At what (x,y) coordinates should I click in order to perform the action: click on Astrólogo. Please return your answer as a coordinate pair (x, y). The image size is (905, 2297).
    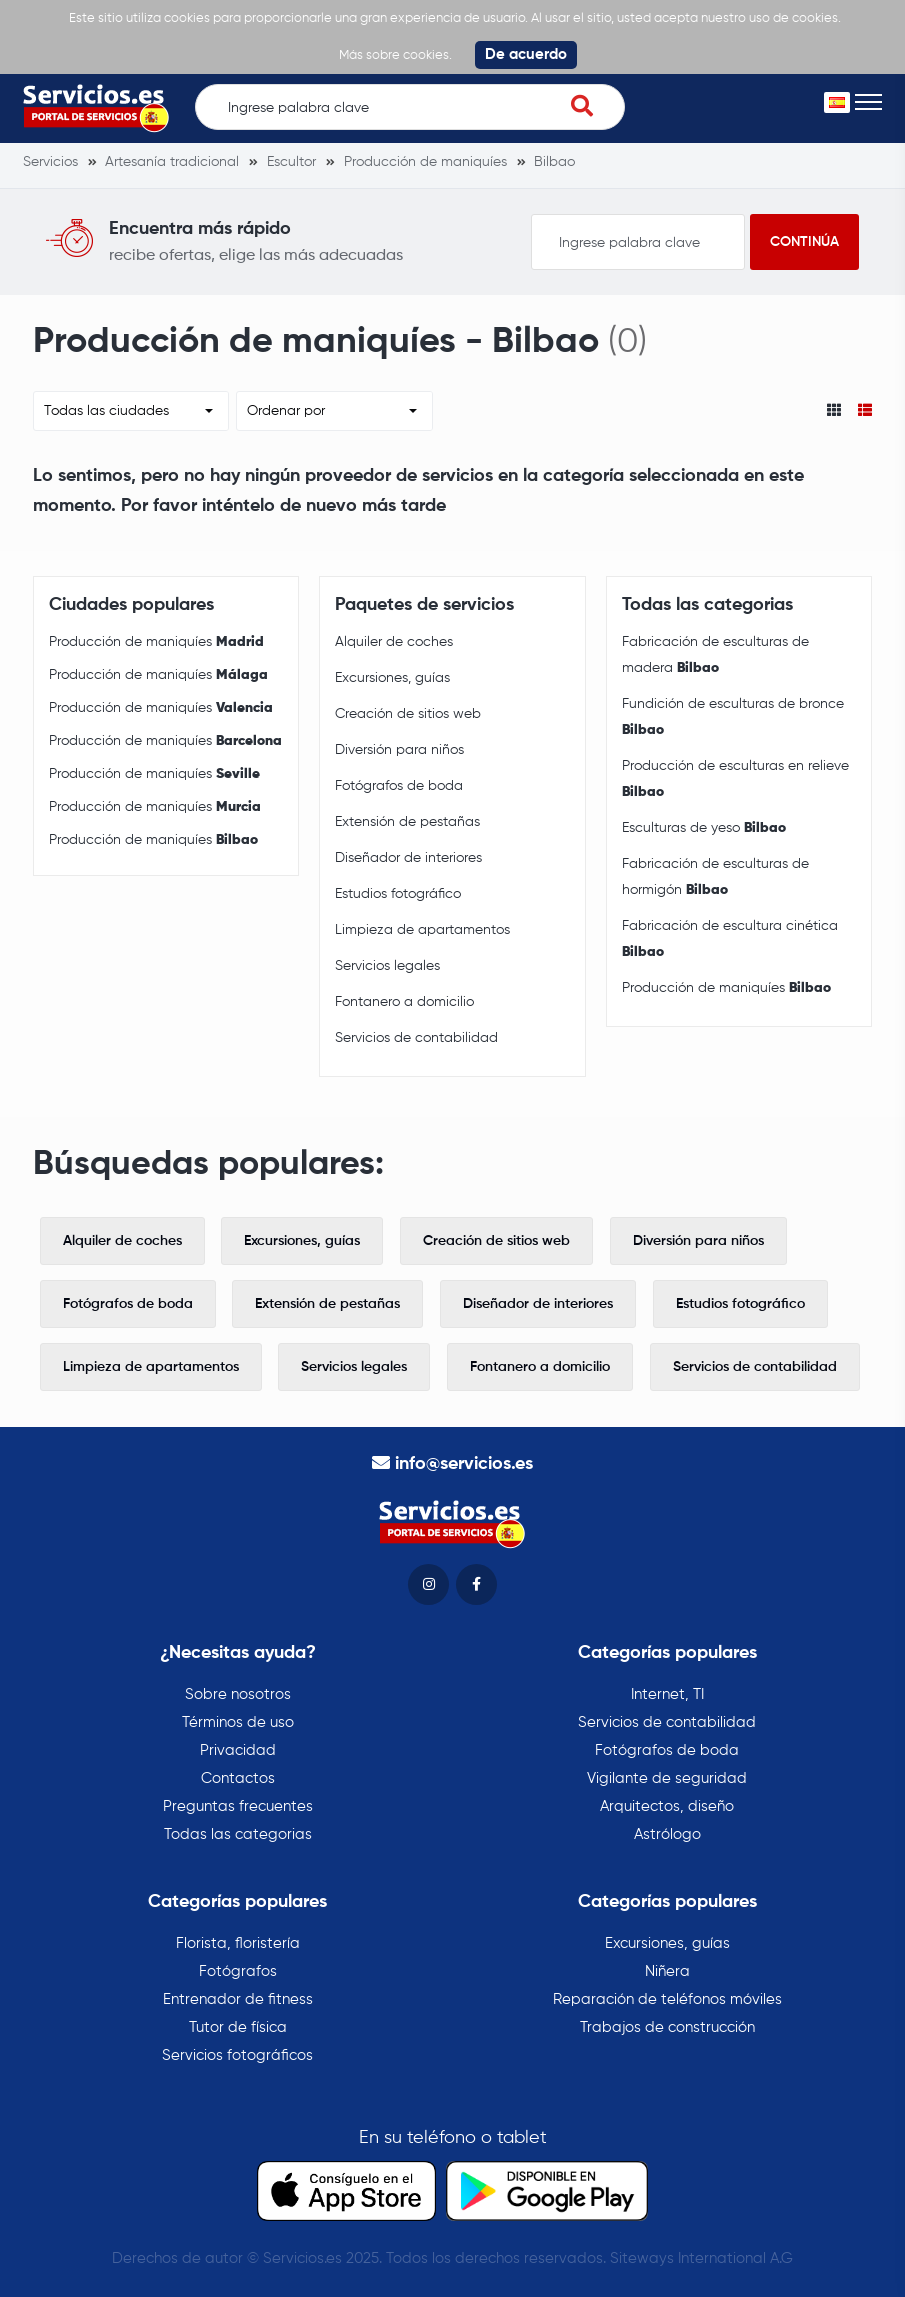
    Looking at the image, I should click on (667, 1834).